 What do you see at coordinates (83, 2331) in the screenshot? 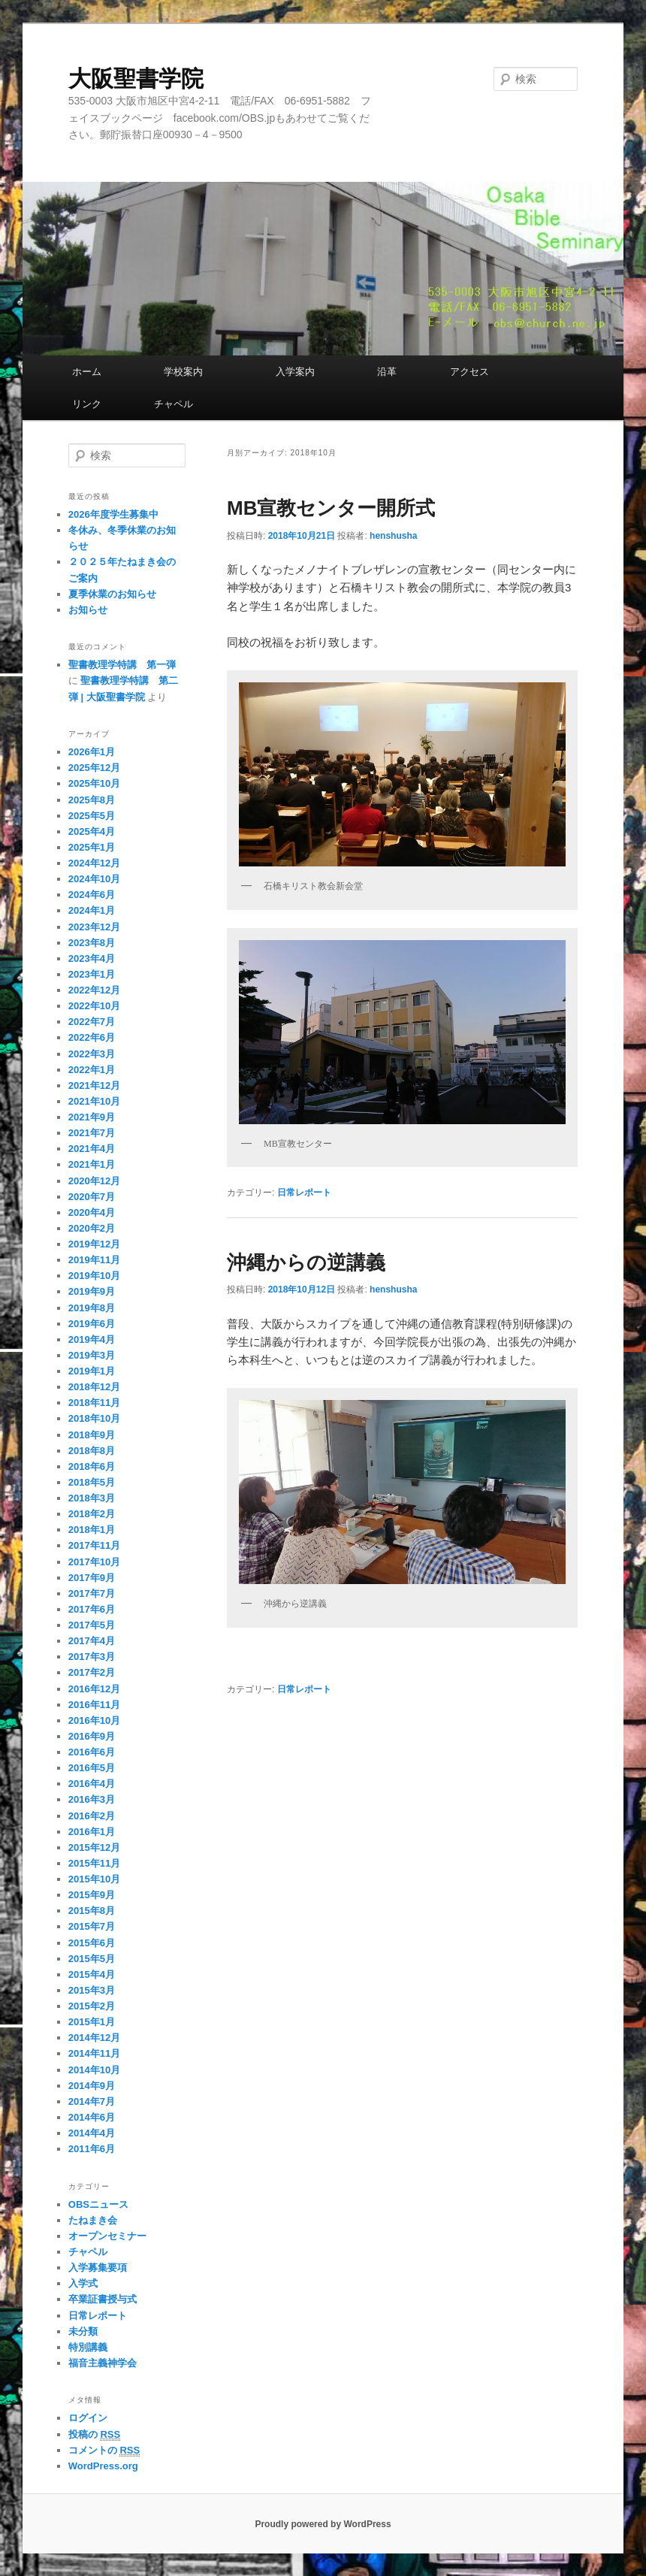
I see `未分類` at bounding box center [83, 2331].